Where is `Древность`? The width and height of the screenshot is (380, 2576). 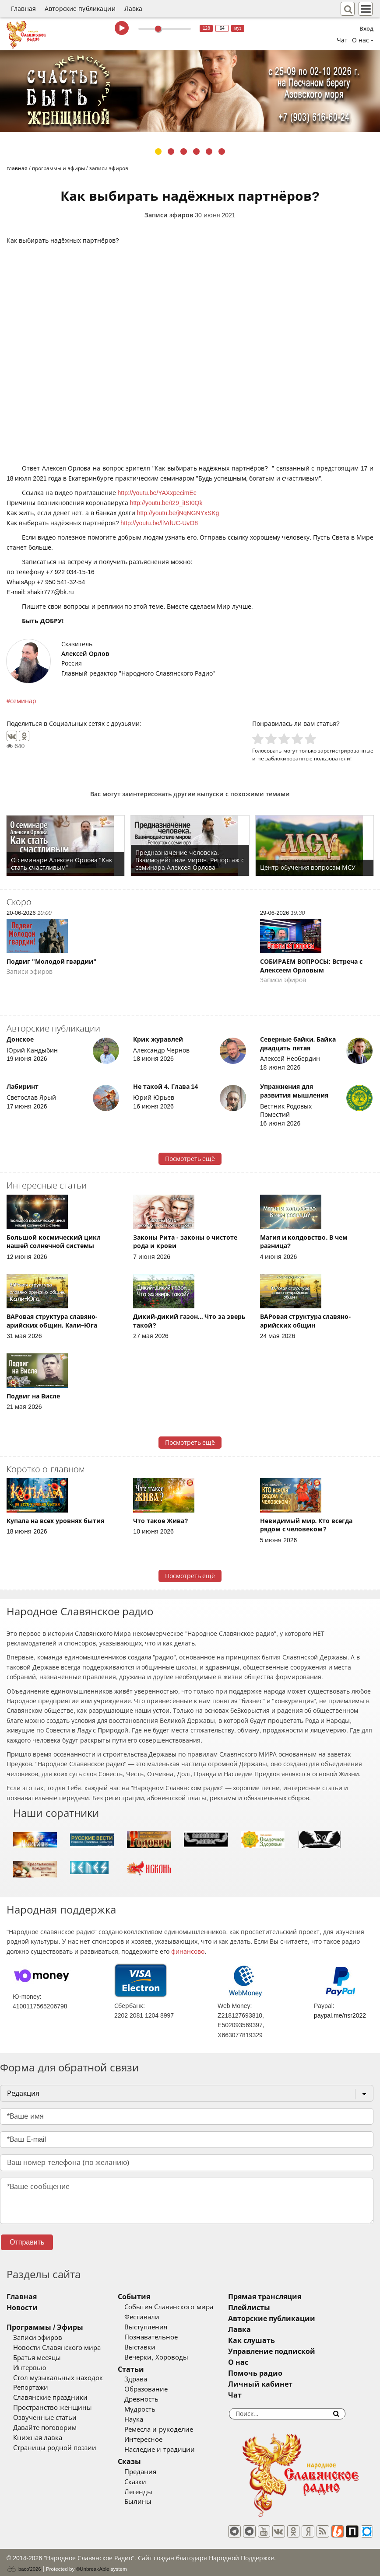
Древность is located at coordinates (154, 2399).